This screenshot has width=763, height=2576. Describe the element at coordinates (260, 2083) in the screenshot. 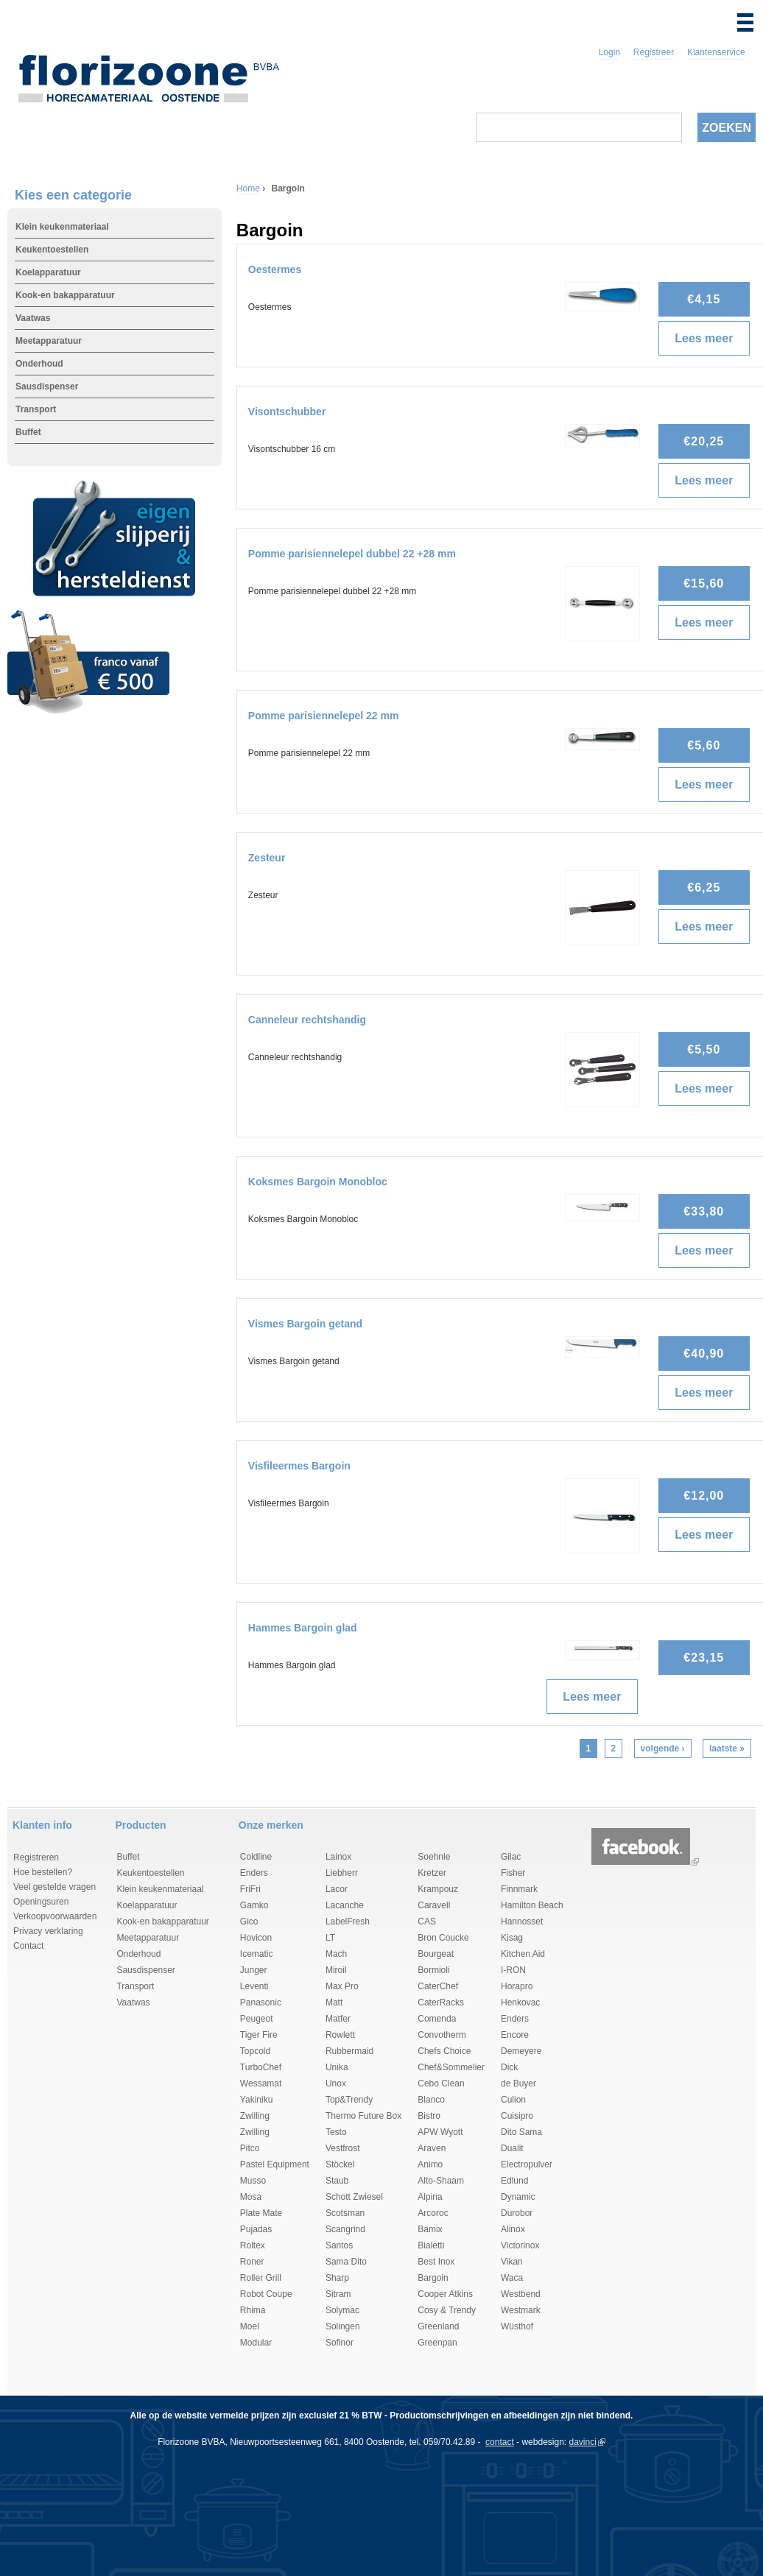

I see `Wessamat` at that location.